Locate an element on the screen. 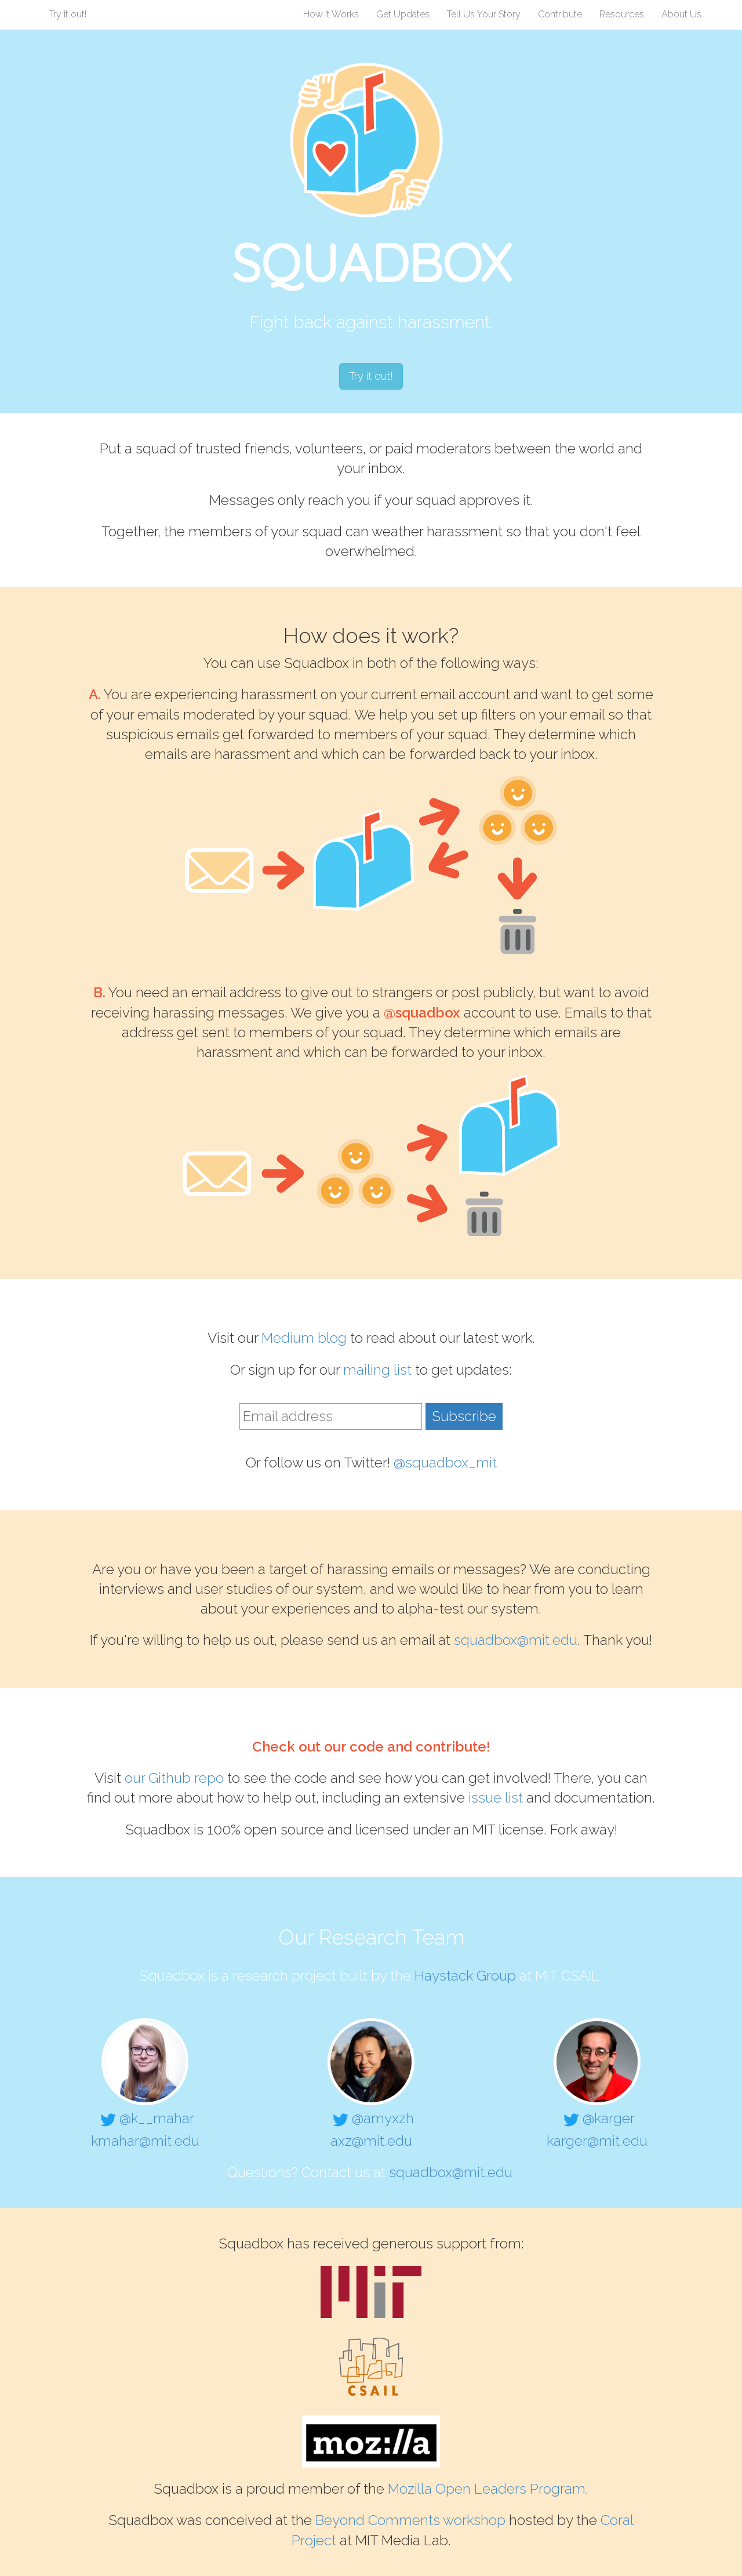 The height and width of the screenshot is (2576, 742). @squadbox_mit is located at coordinates (445, 1462).